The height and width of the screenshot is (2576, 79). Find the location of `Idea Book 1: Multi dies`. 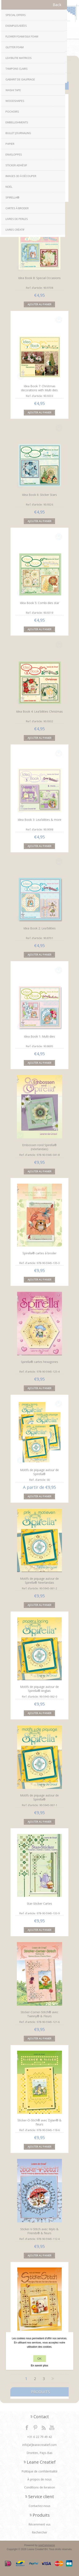

Idea Book 1: Multi dies is located at coordinates (39, 1036).